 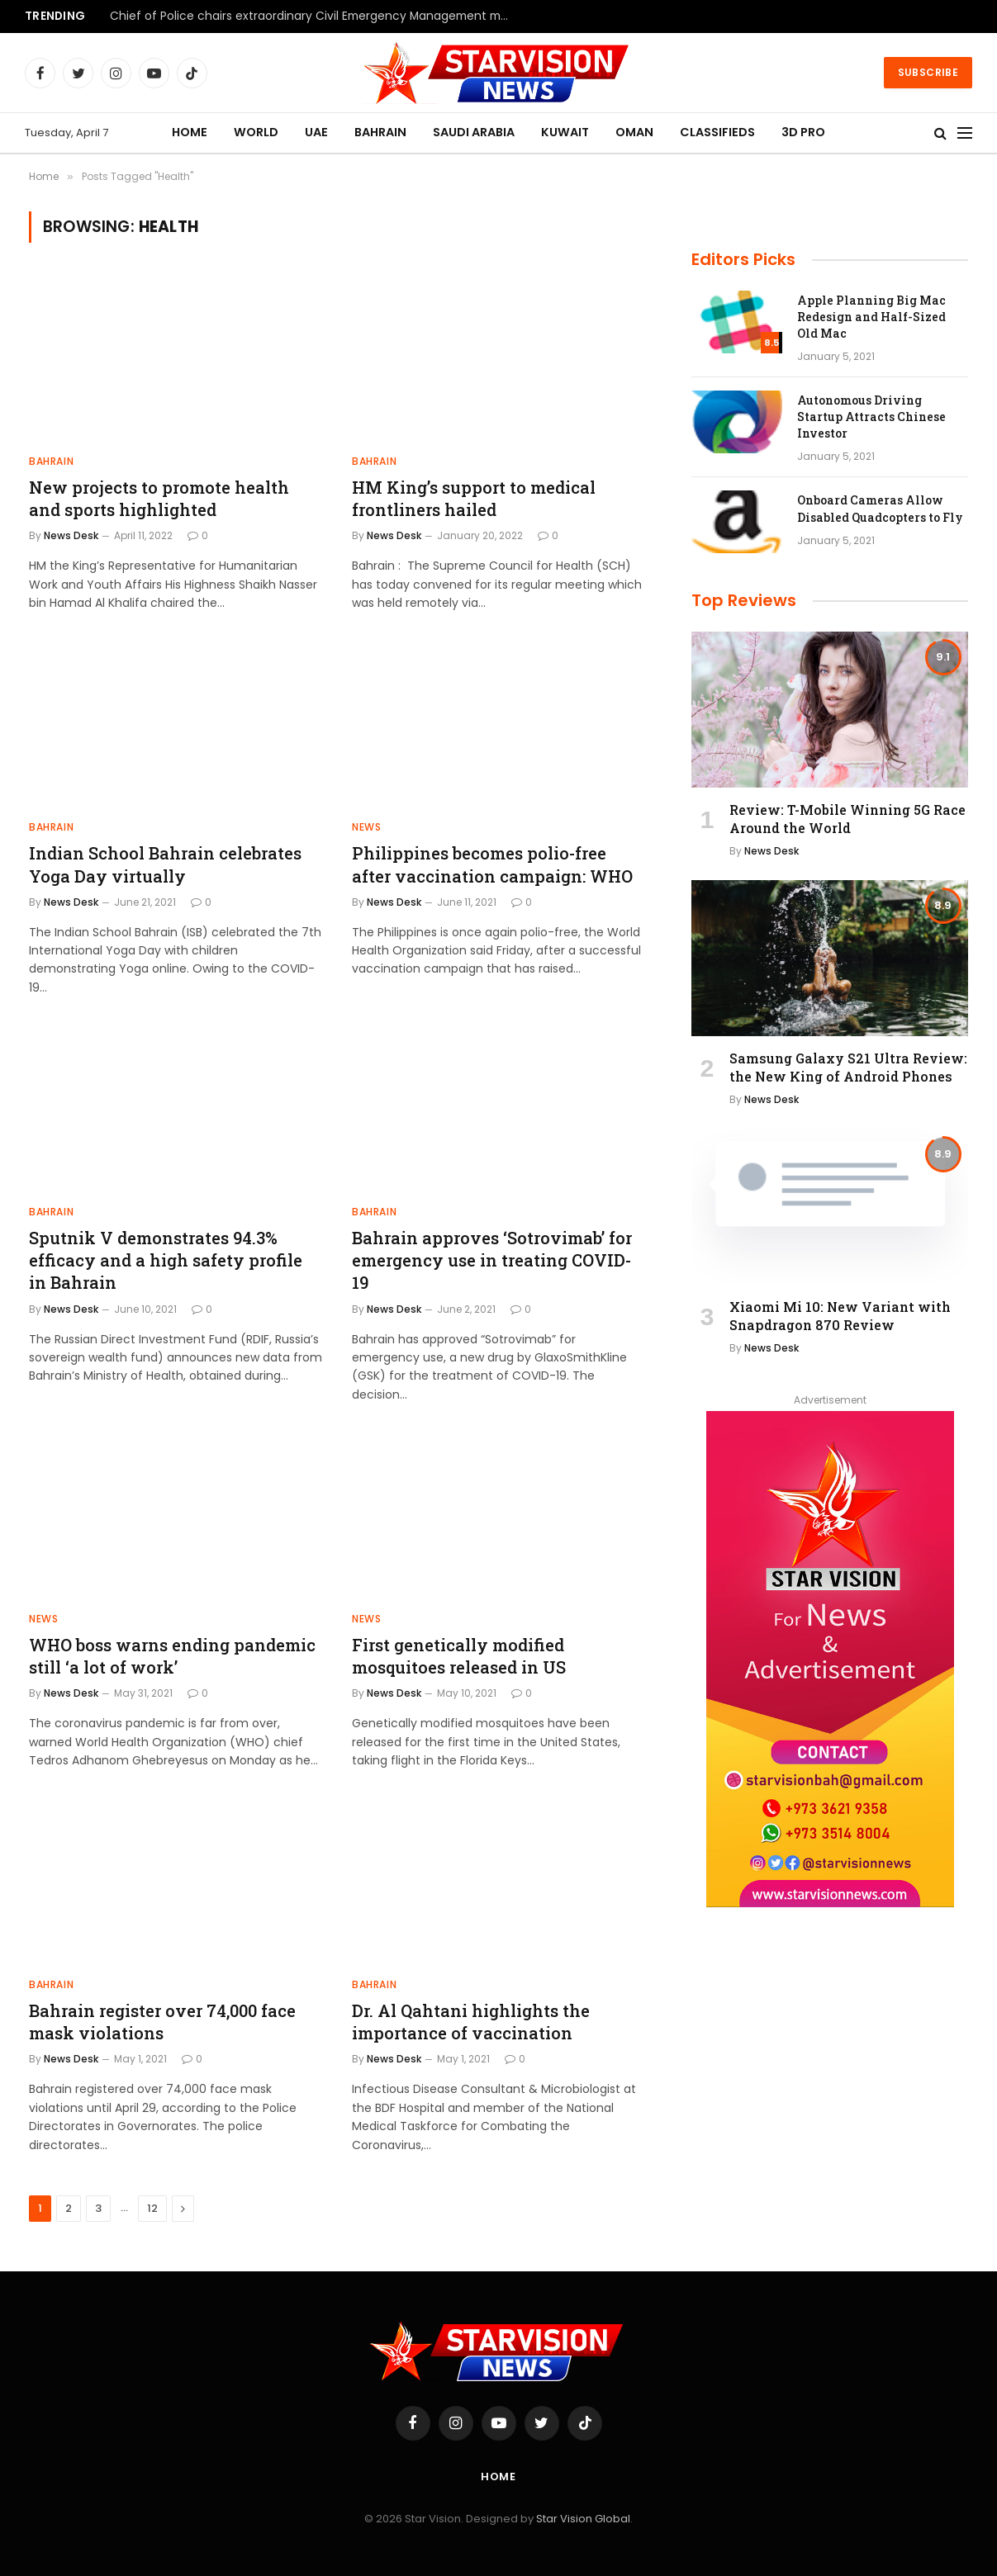 What do you see at coordinates (880, 508) in the screenshot?
I see `Onboard Cameras Allow Disabled Quadcopters to Fly` at bounding box center [880, 508].